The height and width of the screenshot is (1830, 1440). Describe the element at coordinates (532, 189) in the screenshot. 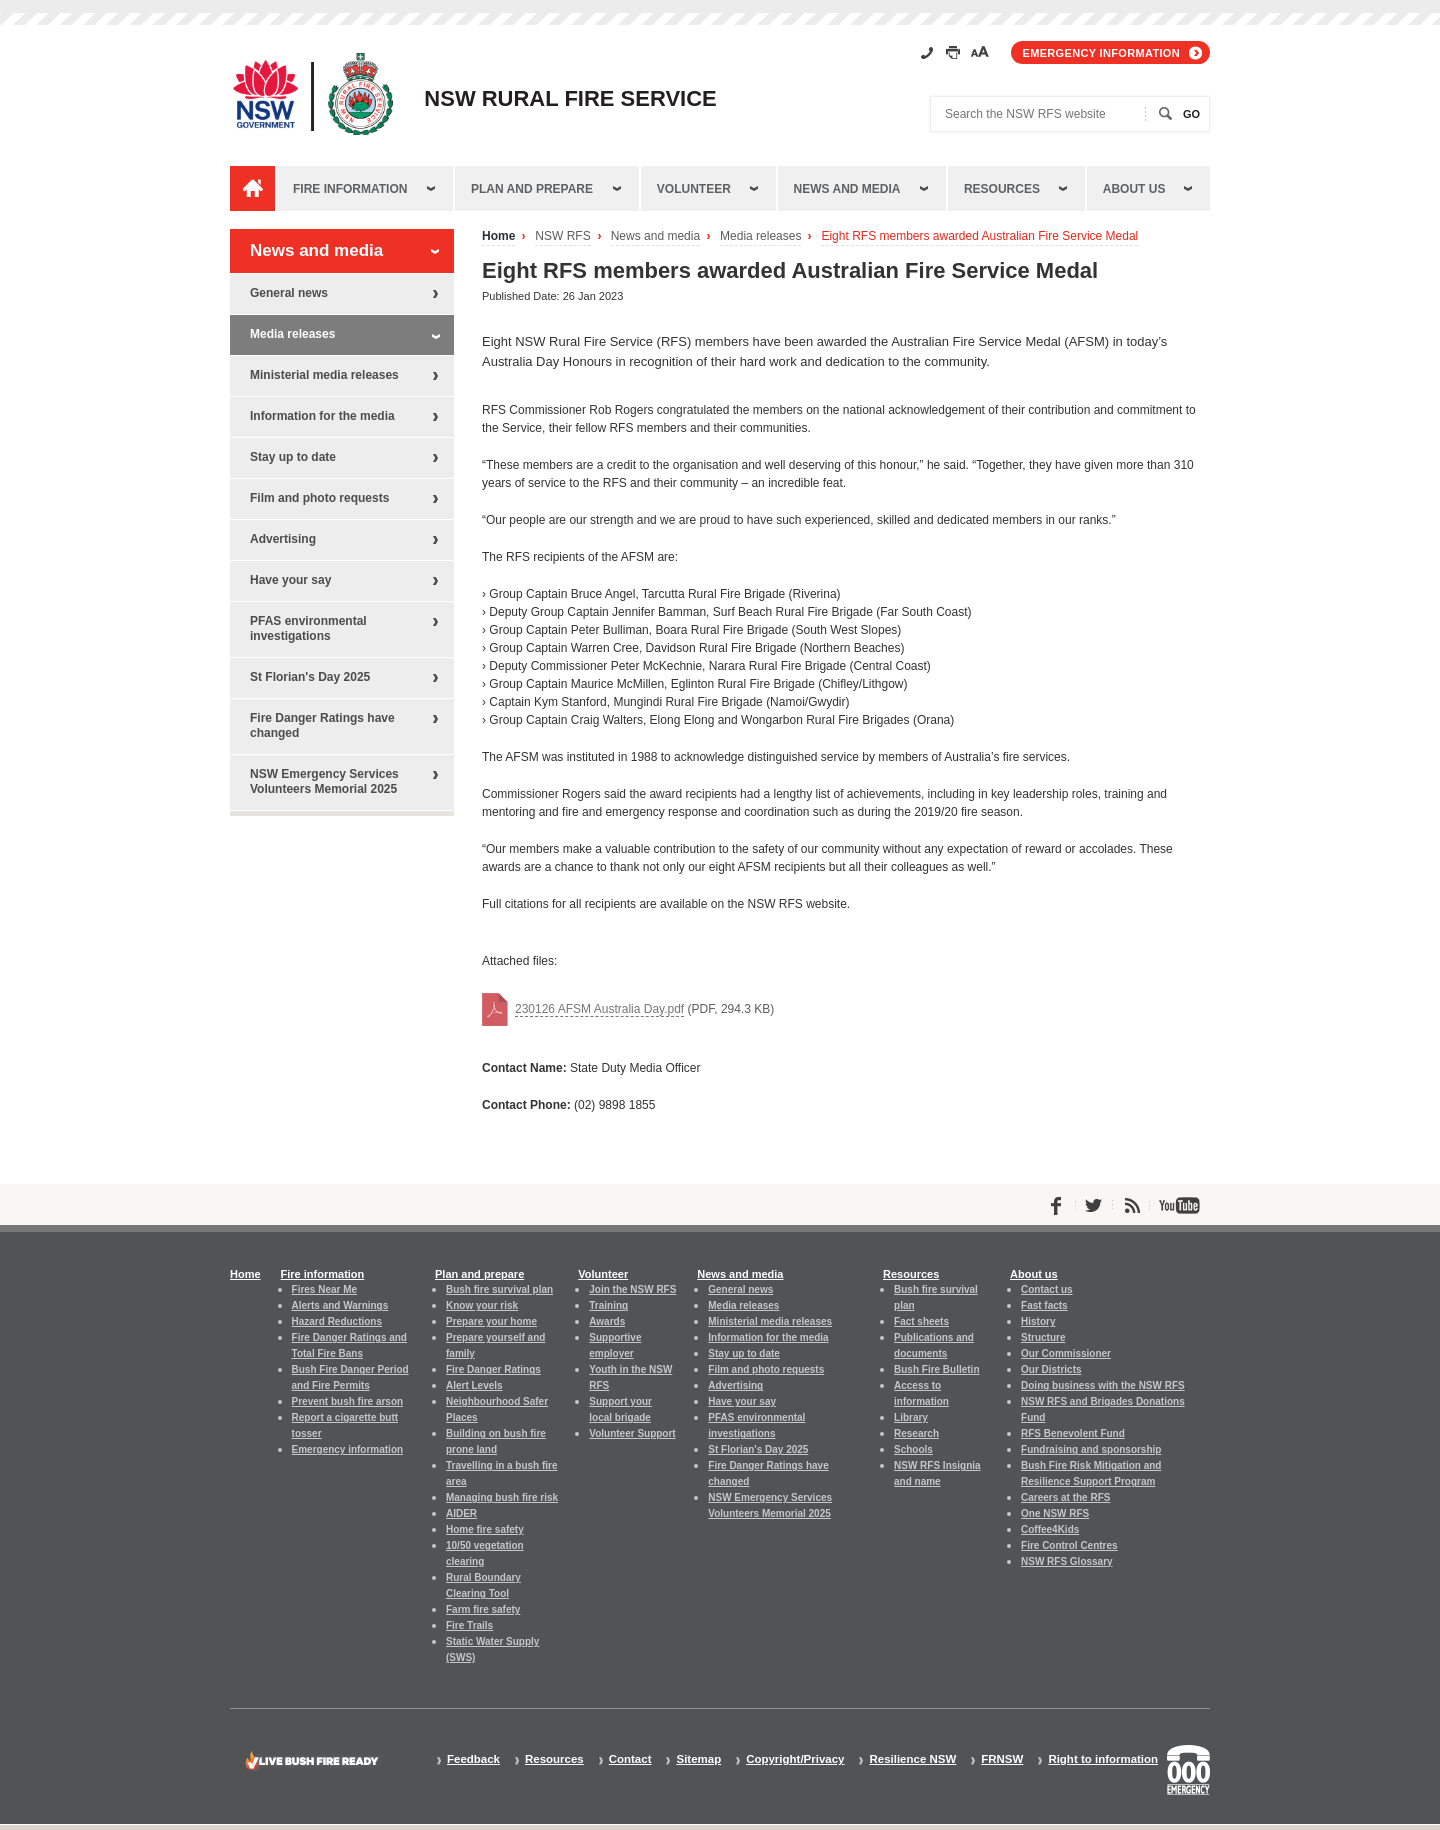

I see `Plan and prepare` at that location.